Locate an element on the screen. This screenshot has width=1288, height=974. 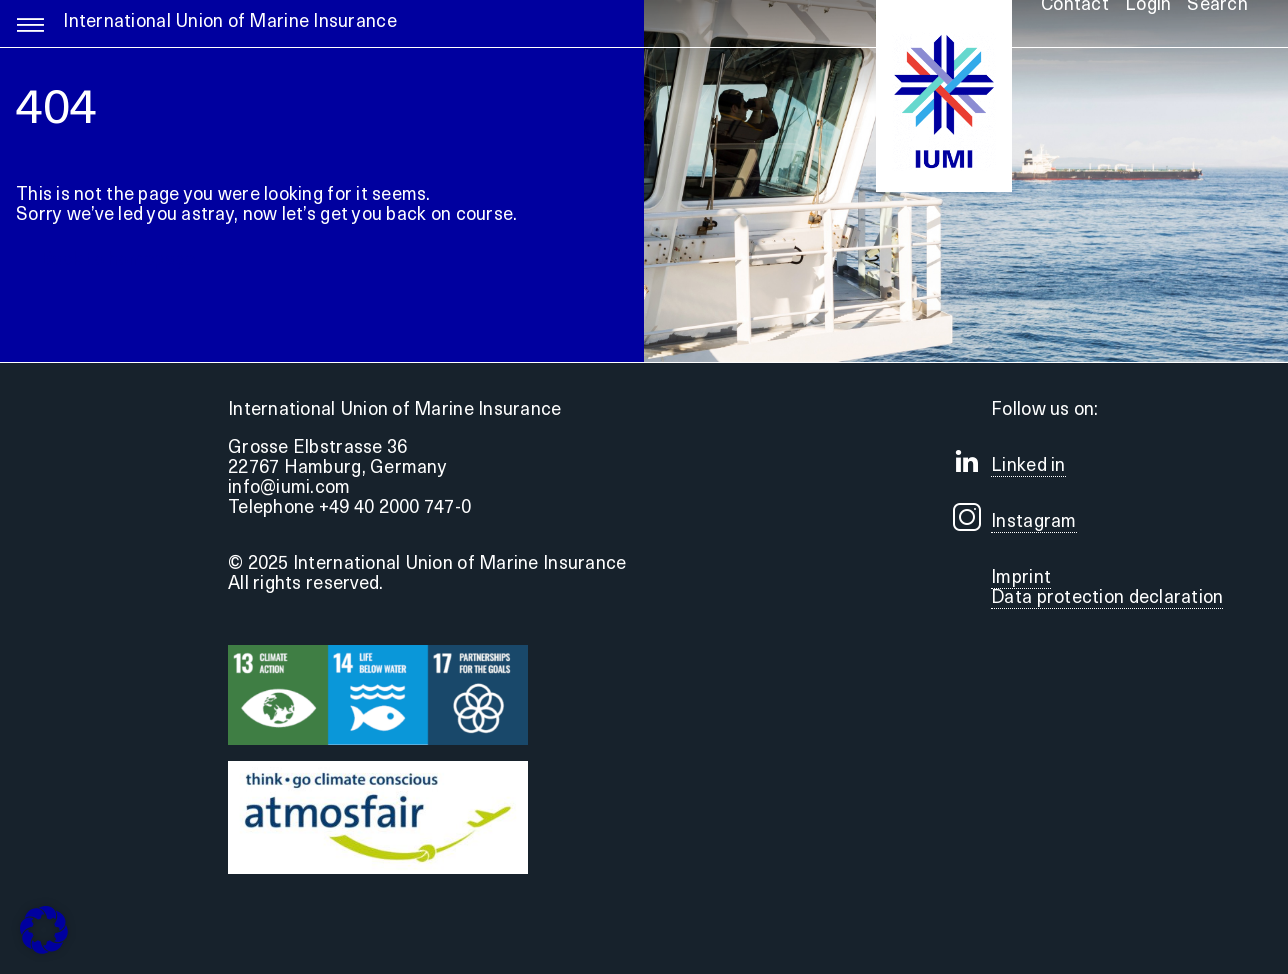
Linked in is located at coordinates (1028, 466).